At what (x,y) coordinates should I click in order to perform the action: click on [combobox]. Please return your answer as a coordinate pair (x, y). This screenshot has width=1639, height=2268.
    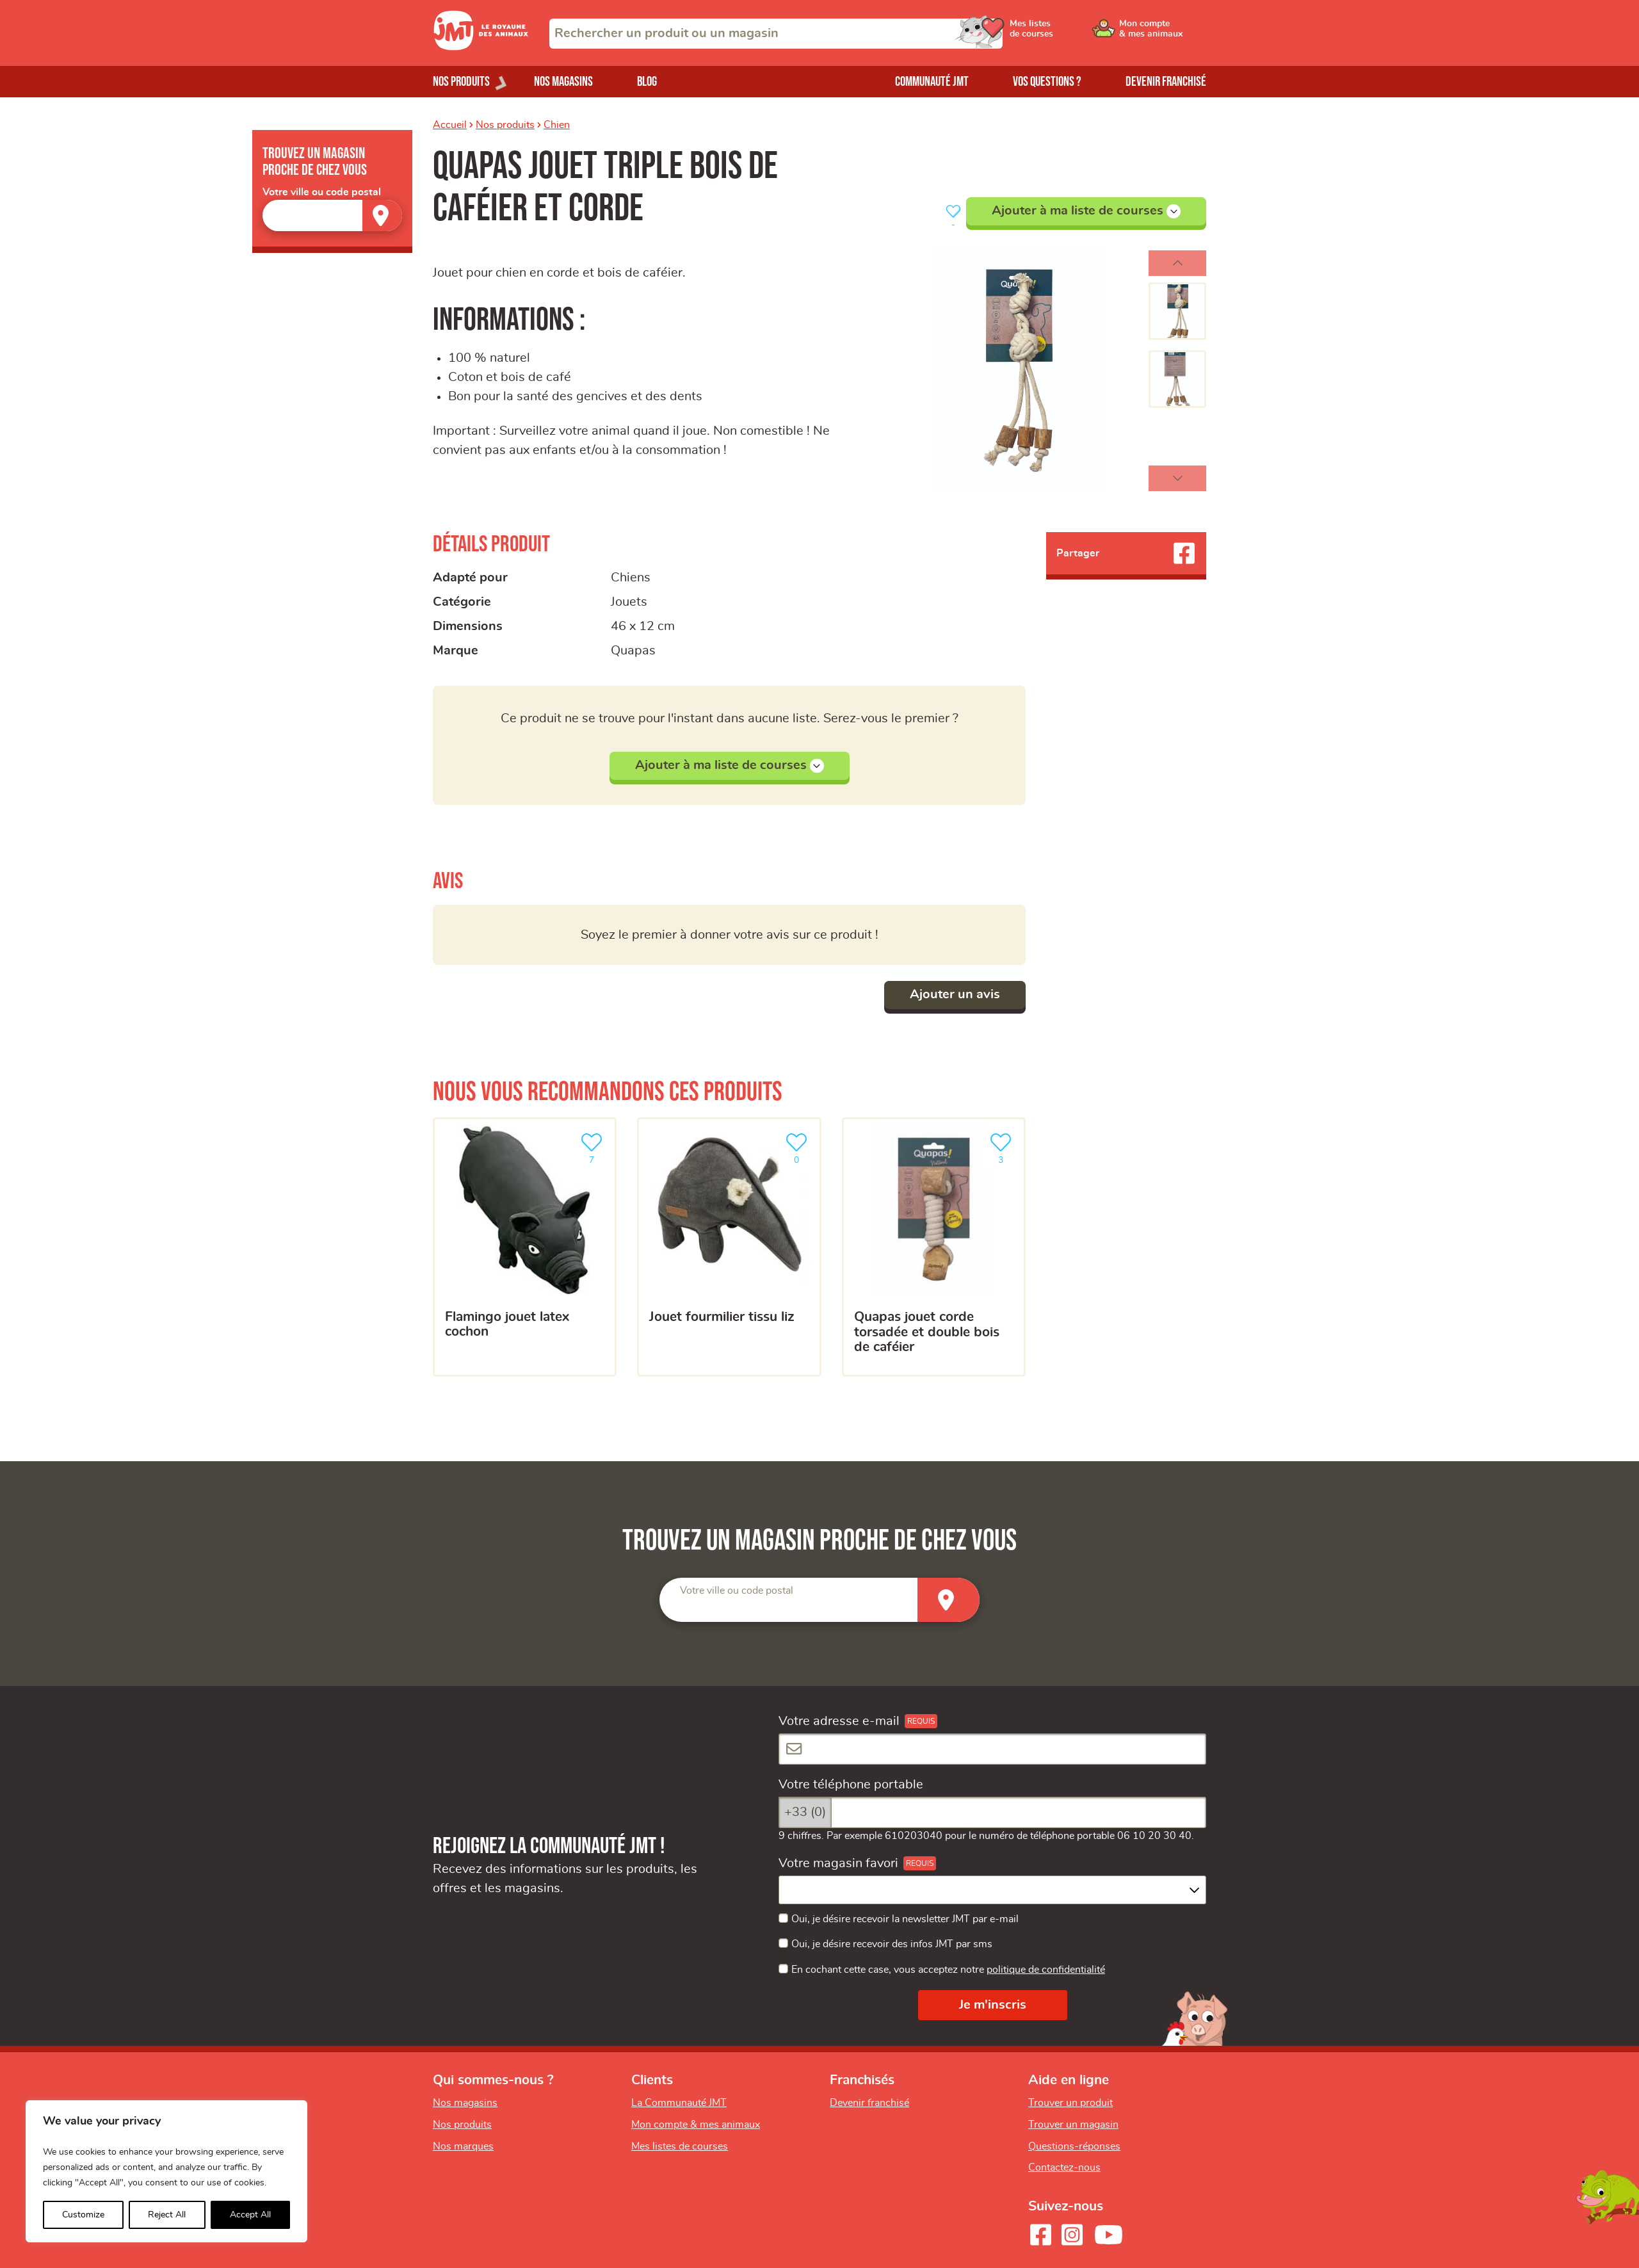
    Looking at the image, I should click on (776, 34).